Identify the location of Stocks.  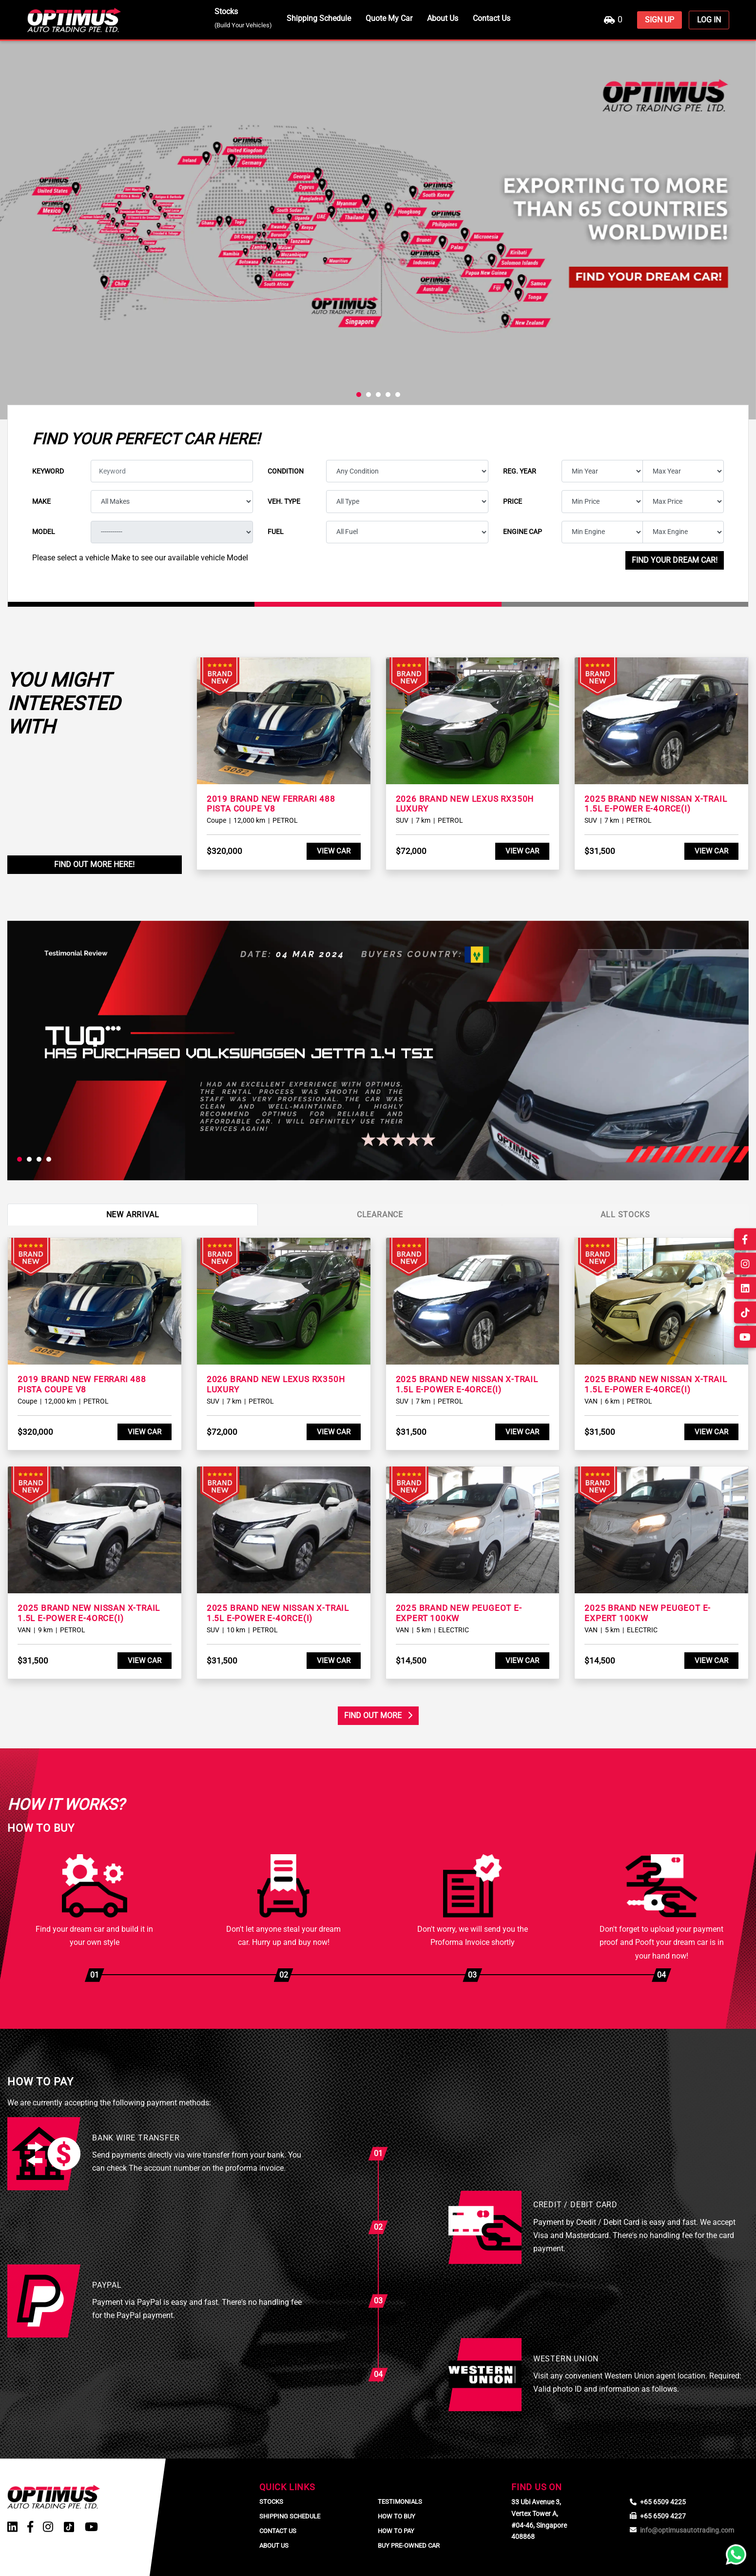
(243, 18).